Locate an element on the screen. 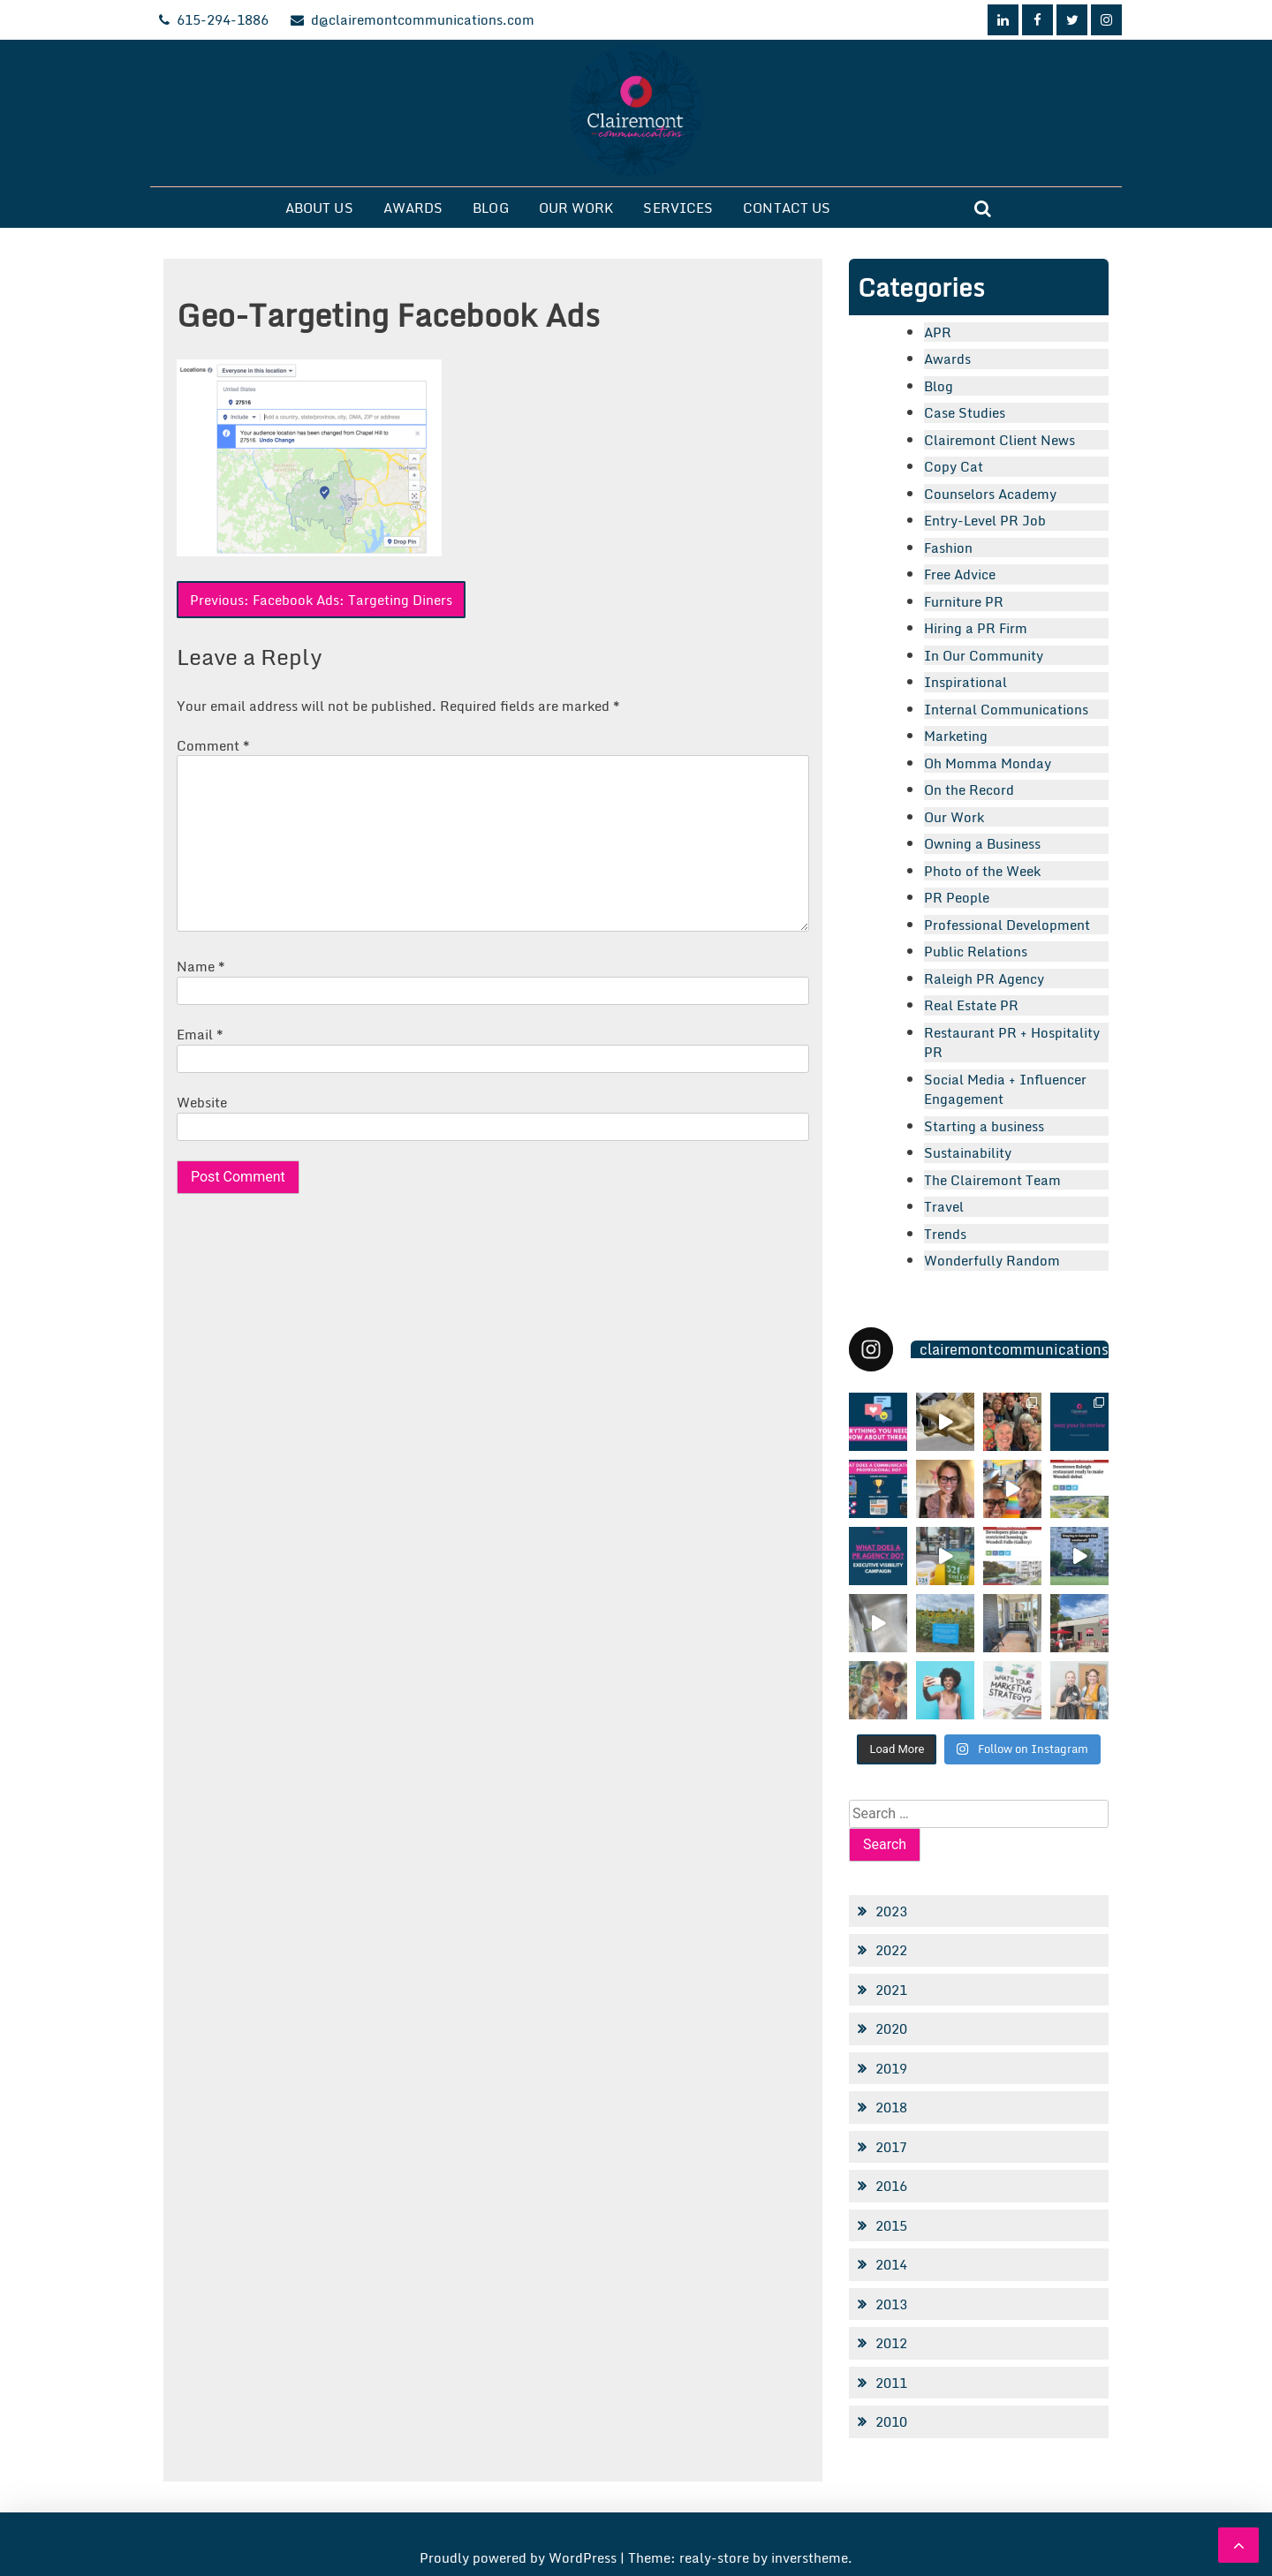 The width and height of the screenshot is (1272, 2576). 2023 is located at coordinates (891, 1911).